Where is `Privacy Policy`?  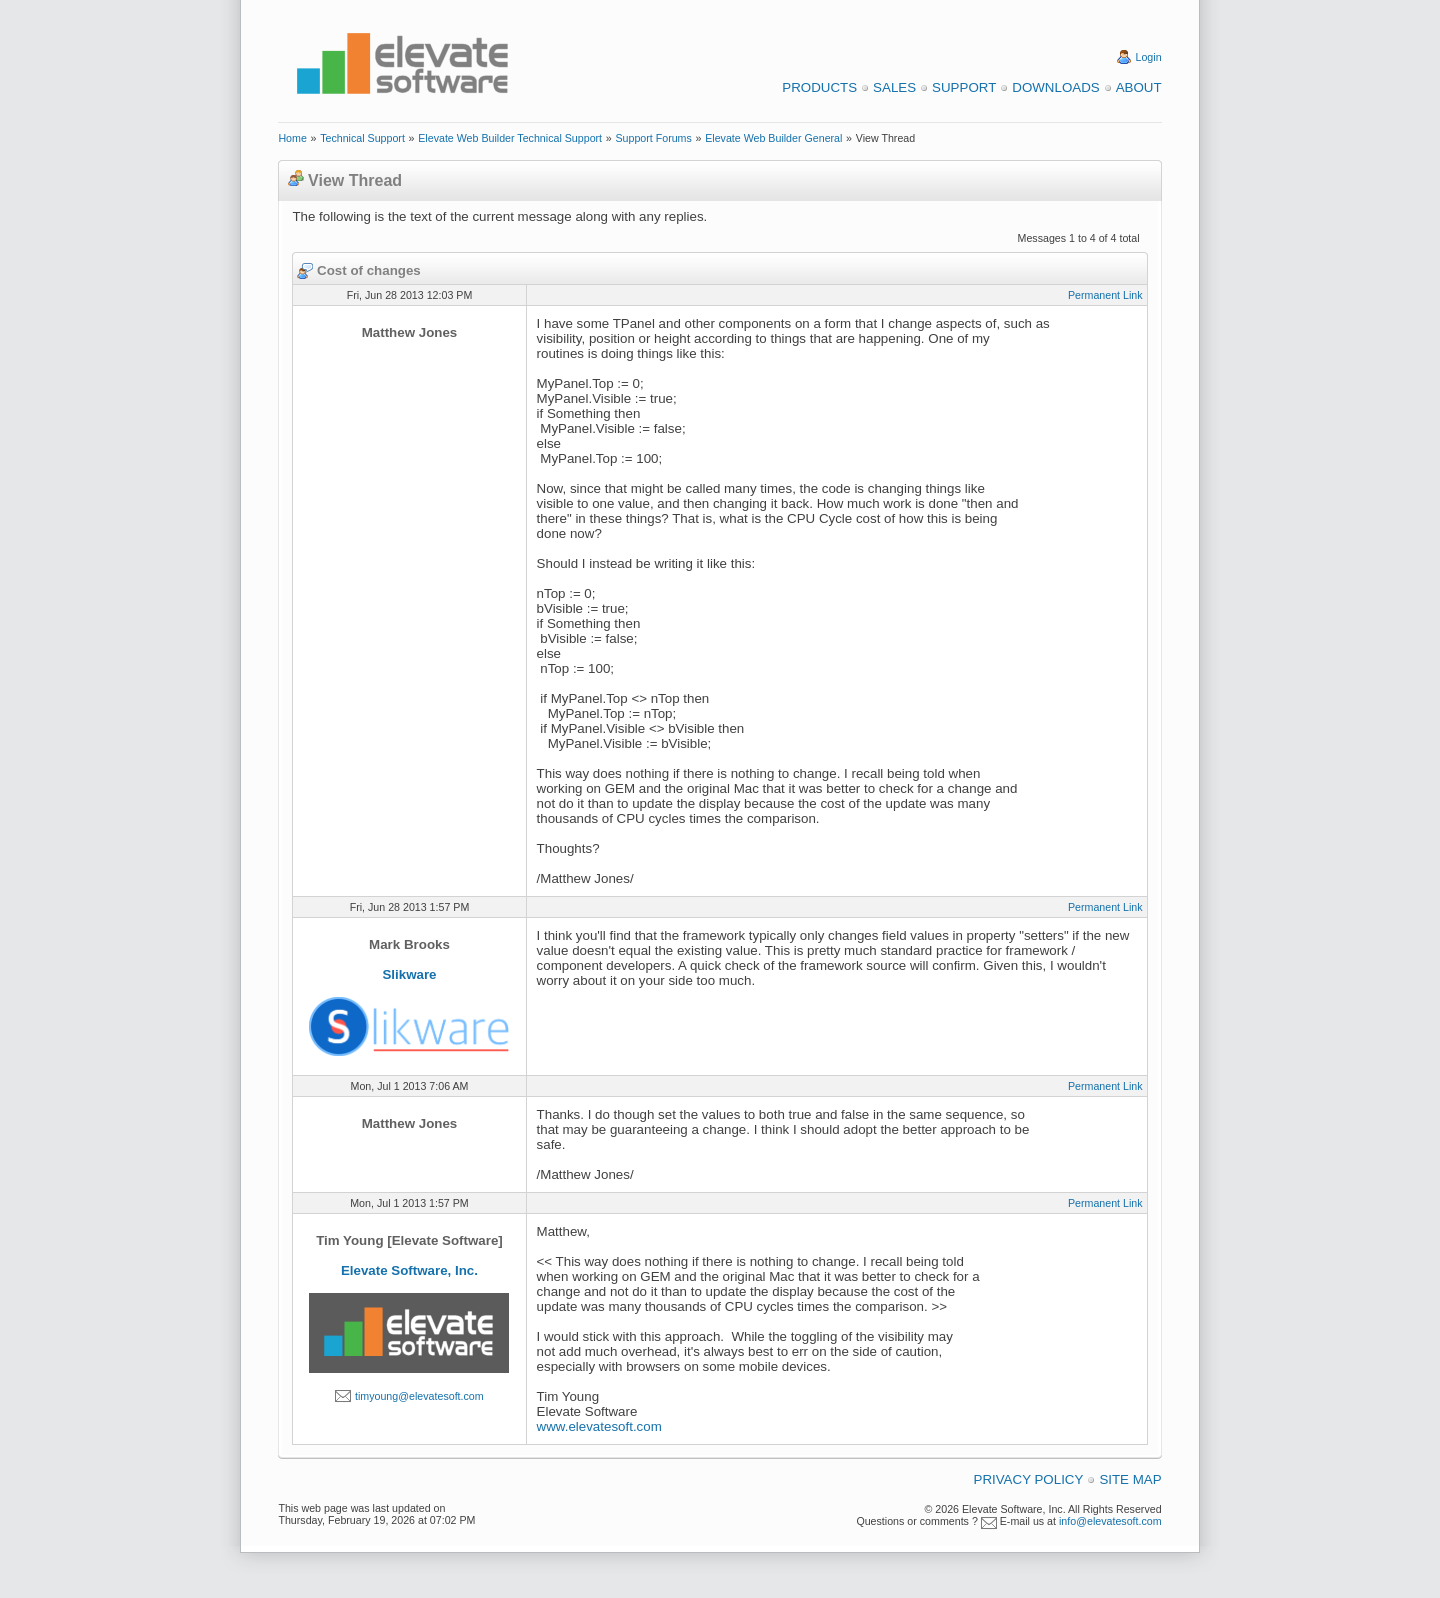 Privacy Policy is located at coordinates (1029, 1479).